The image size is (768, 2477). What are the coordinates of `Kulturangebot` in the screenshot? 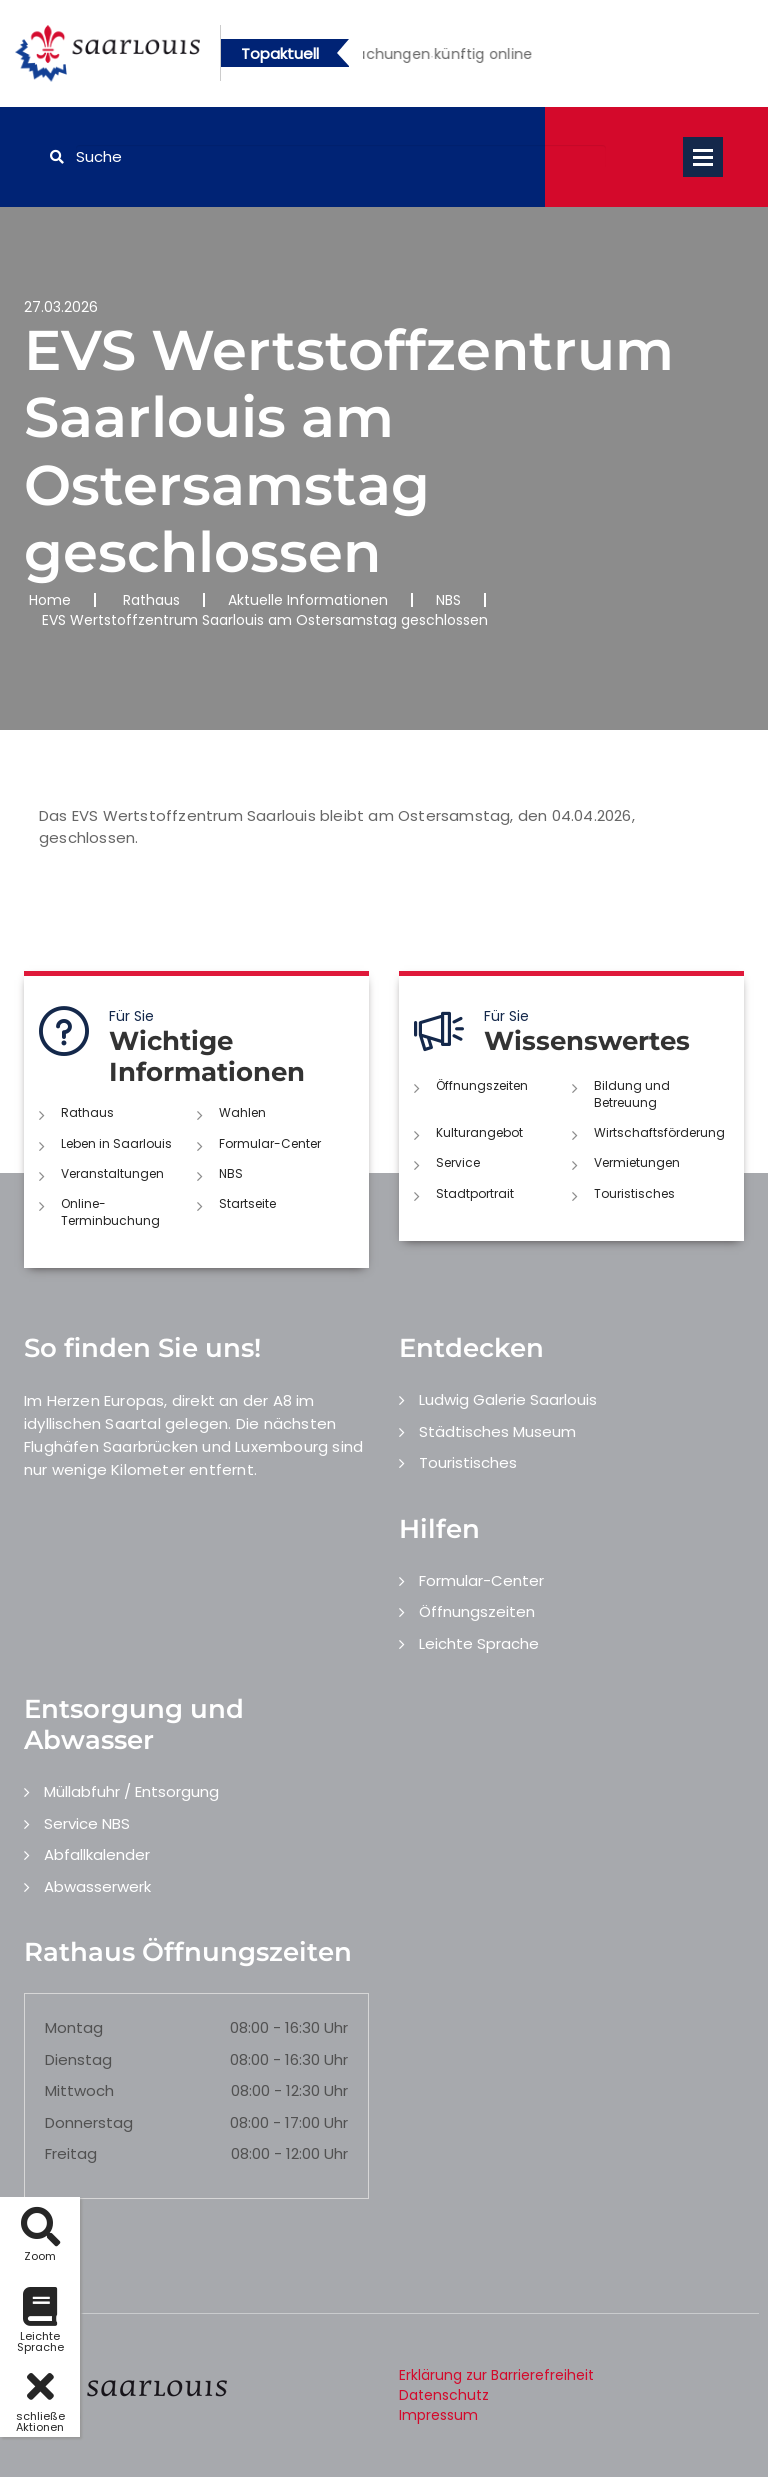 It's located at (479, 1132).